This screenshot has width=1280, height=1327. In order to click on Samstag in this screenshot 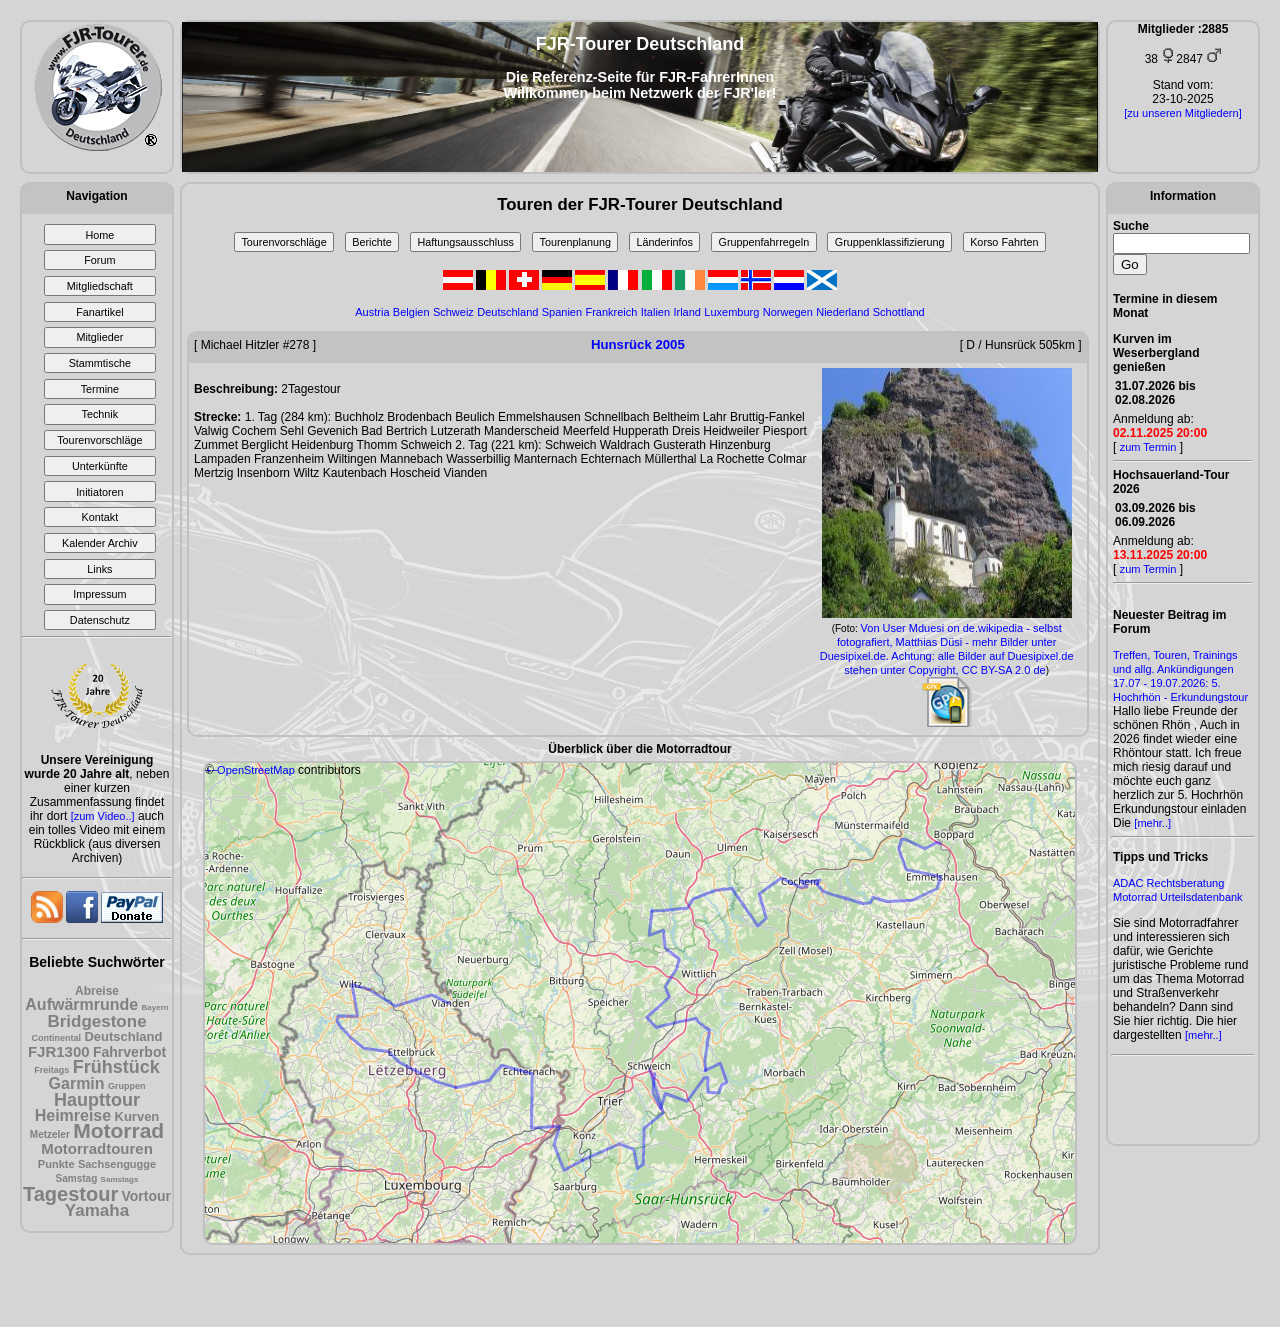, I will do `click(77, 1178)`.